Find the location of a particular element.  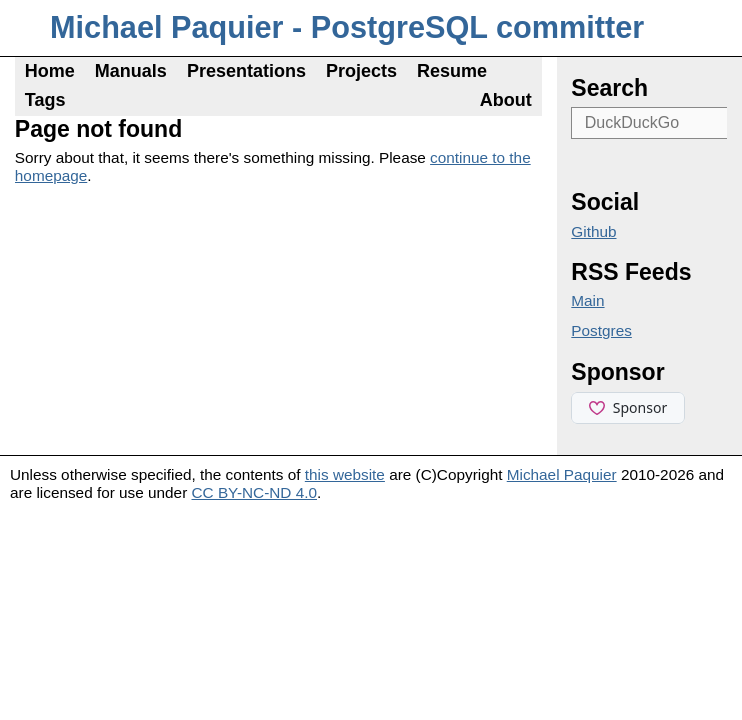

CC BY-NC-ND 4.0 is located at coordinates (255, 492).